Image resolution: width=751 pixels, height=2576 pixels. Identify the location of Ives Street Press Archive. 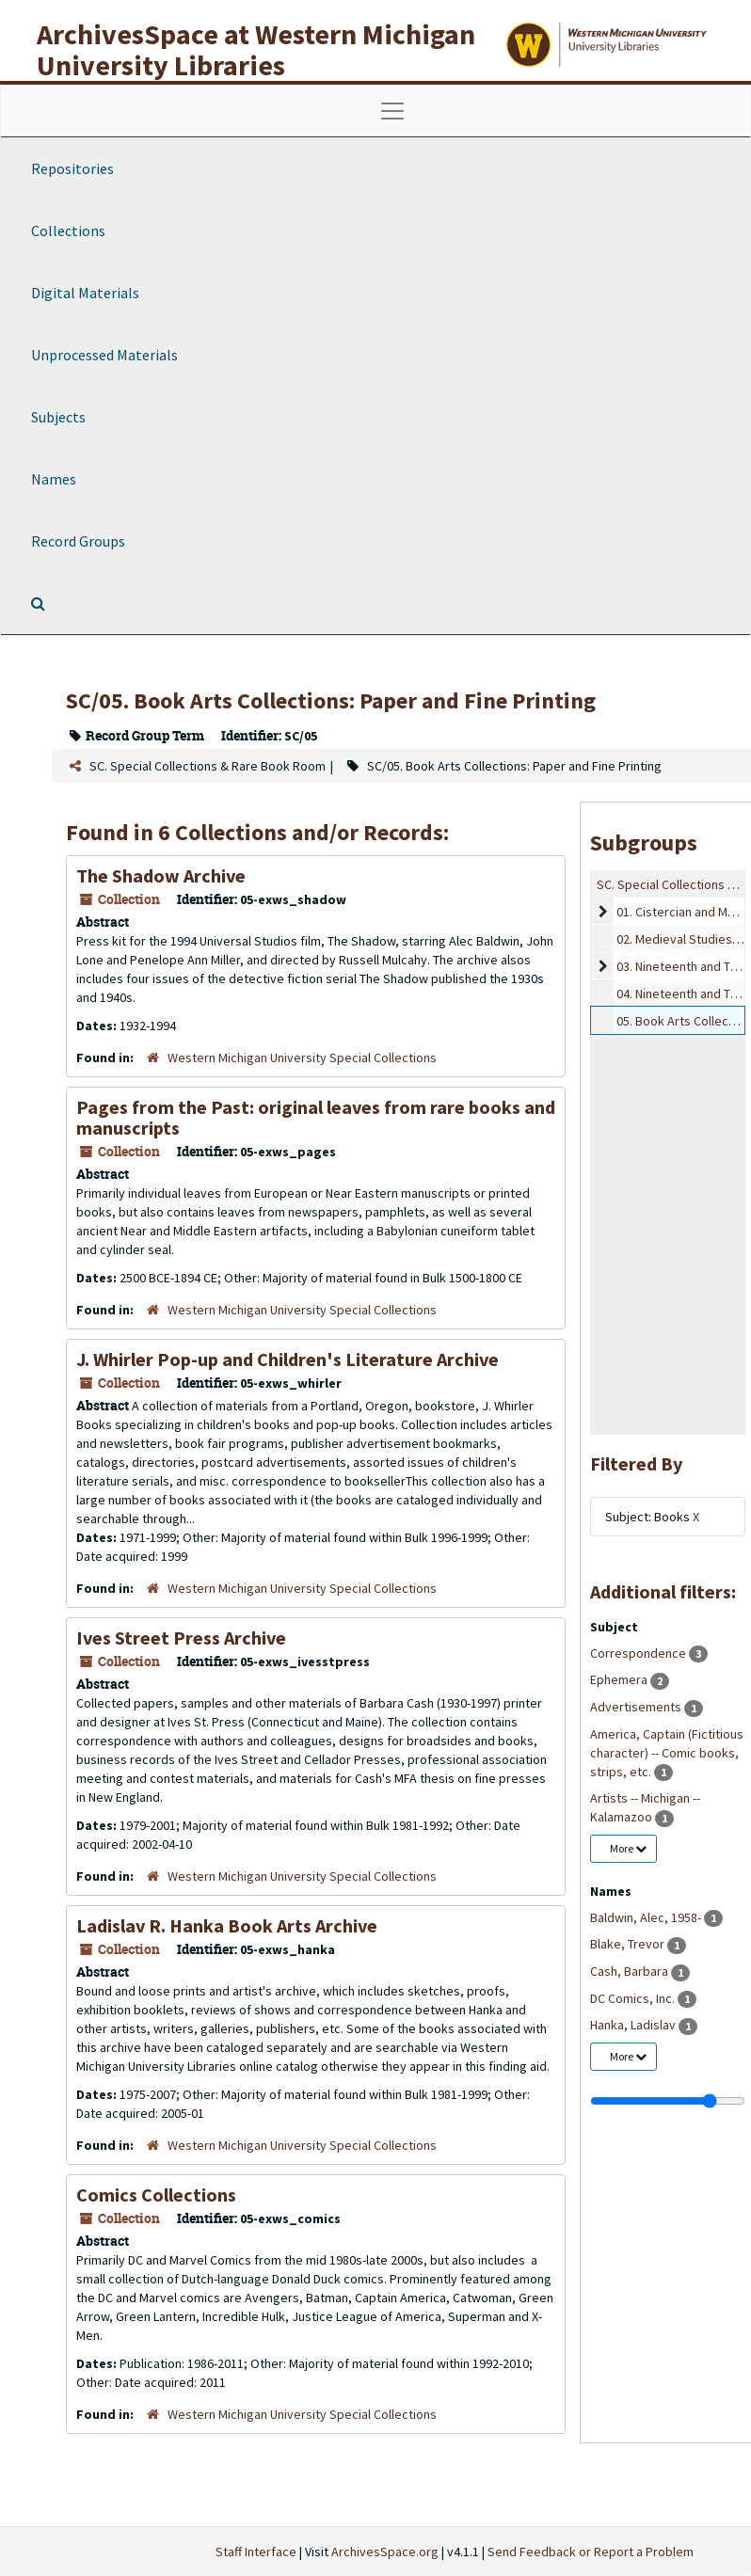
(181, 1637).